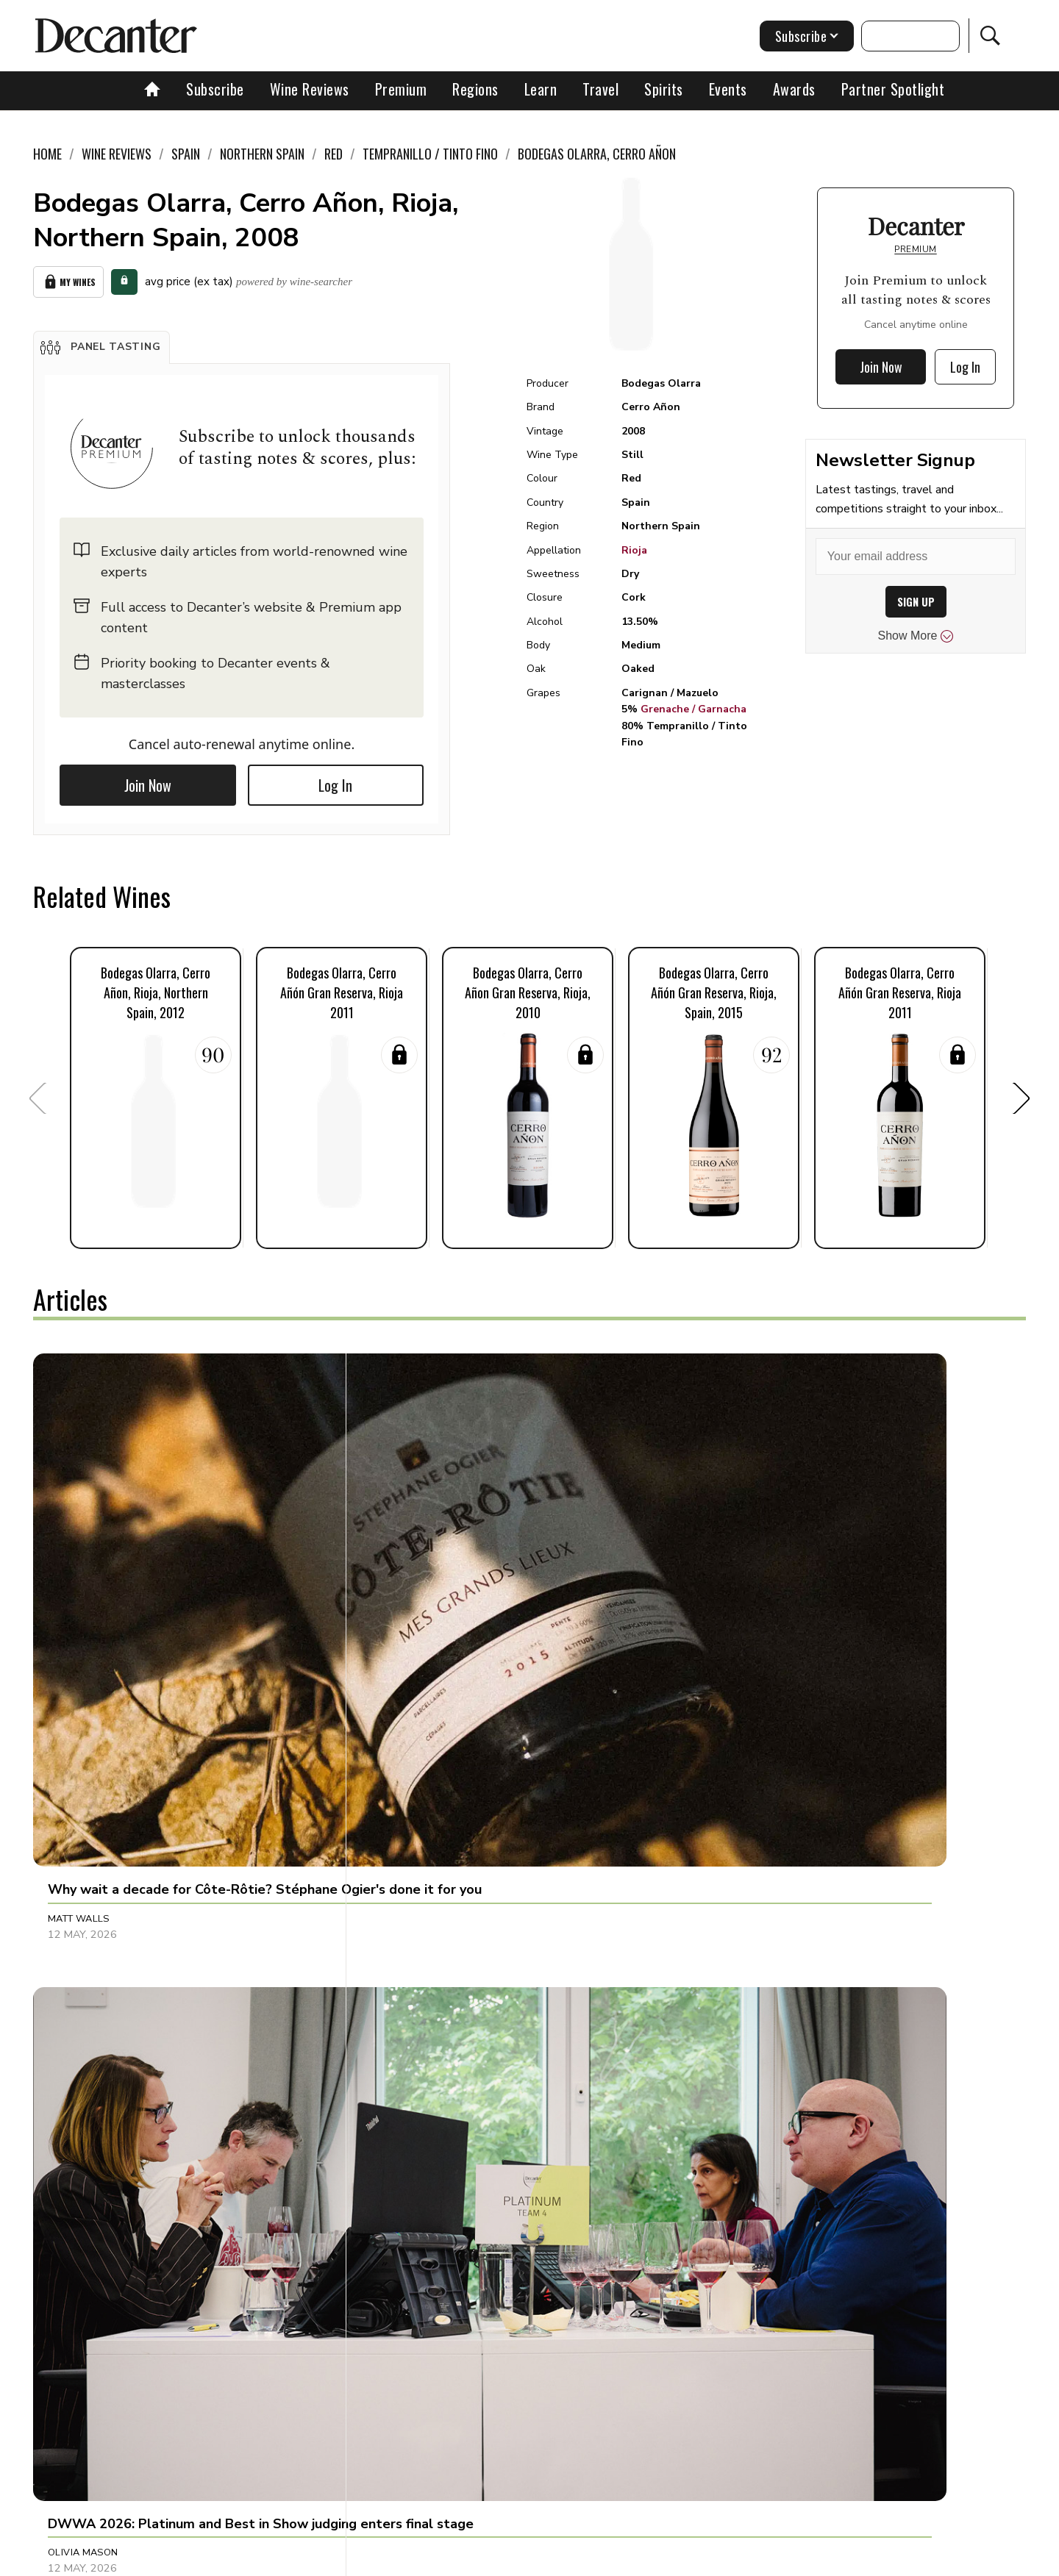 Image resolution: width=1059 pixels, height=2576 pixels. What do you see at coordinates (759, 2559) in the screenshot?
I see `GDPR consent` at bounding box center [759, 2559].